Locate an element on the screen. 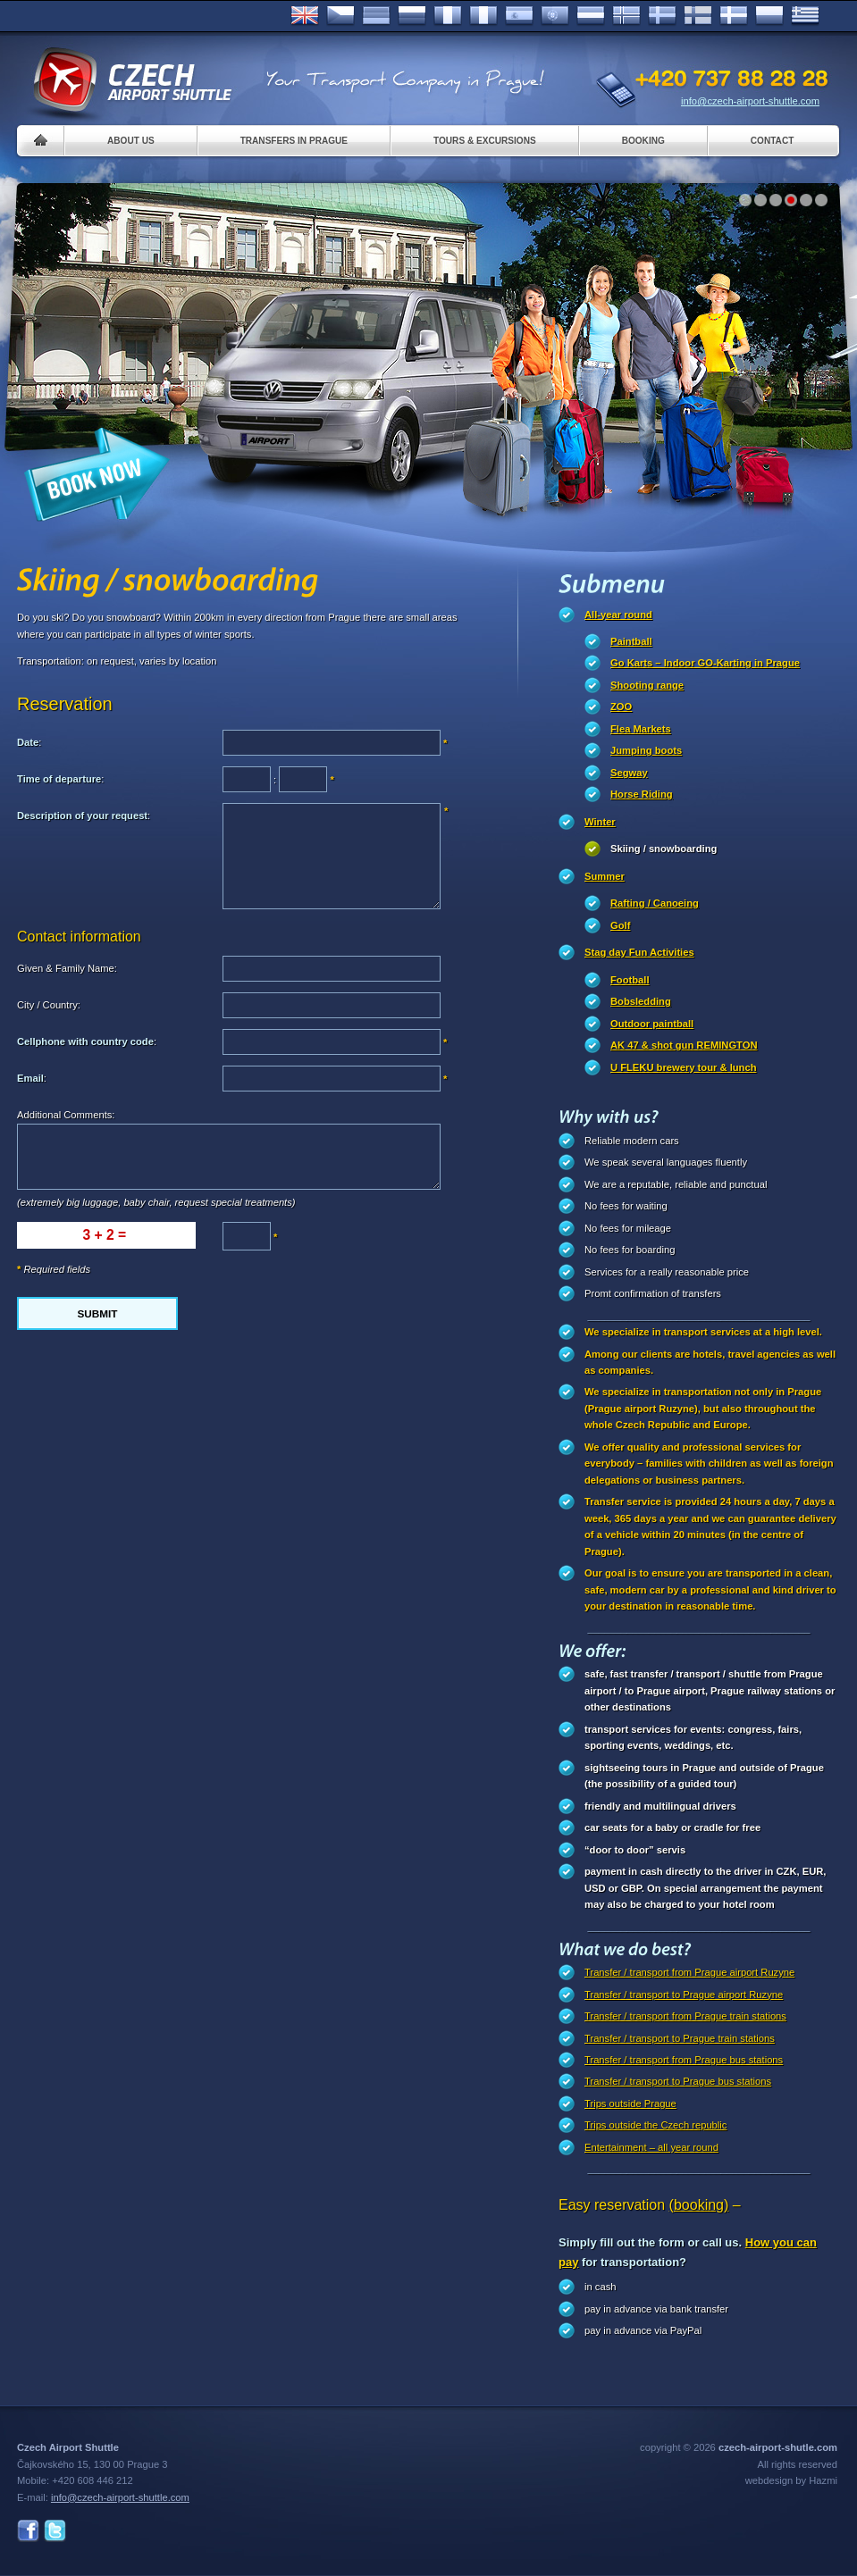 The image size is (857, 2576). AK 47 & shot gun REMINGTON is located at coordinates (684, 1045).